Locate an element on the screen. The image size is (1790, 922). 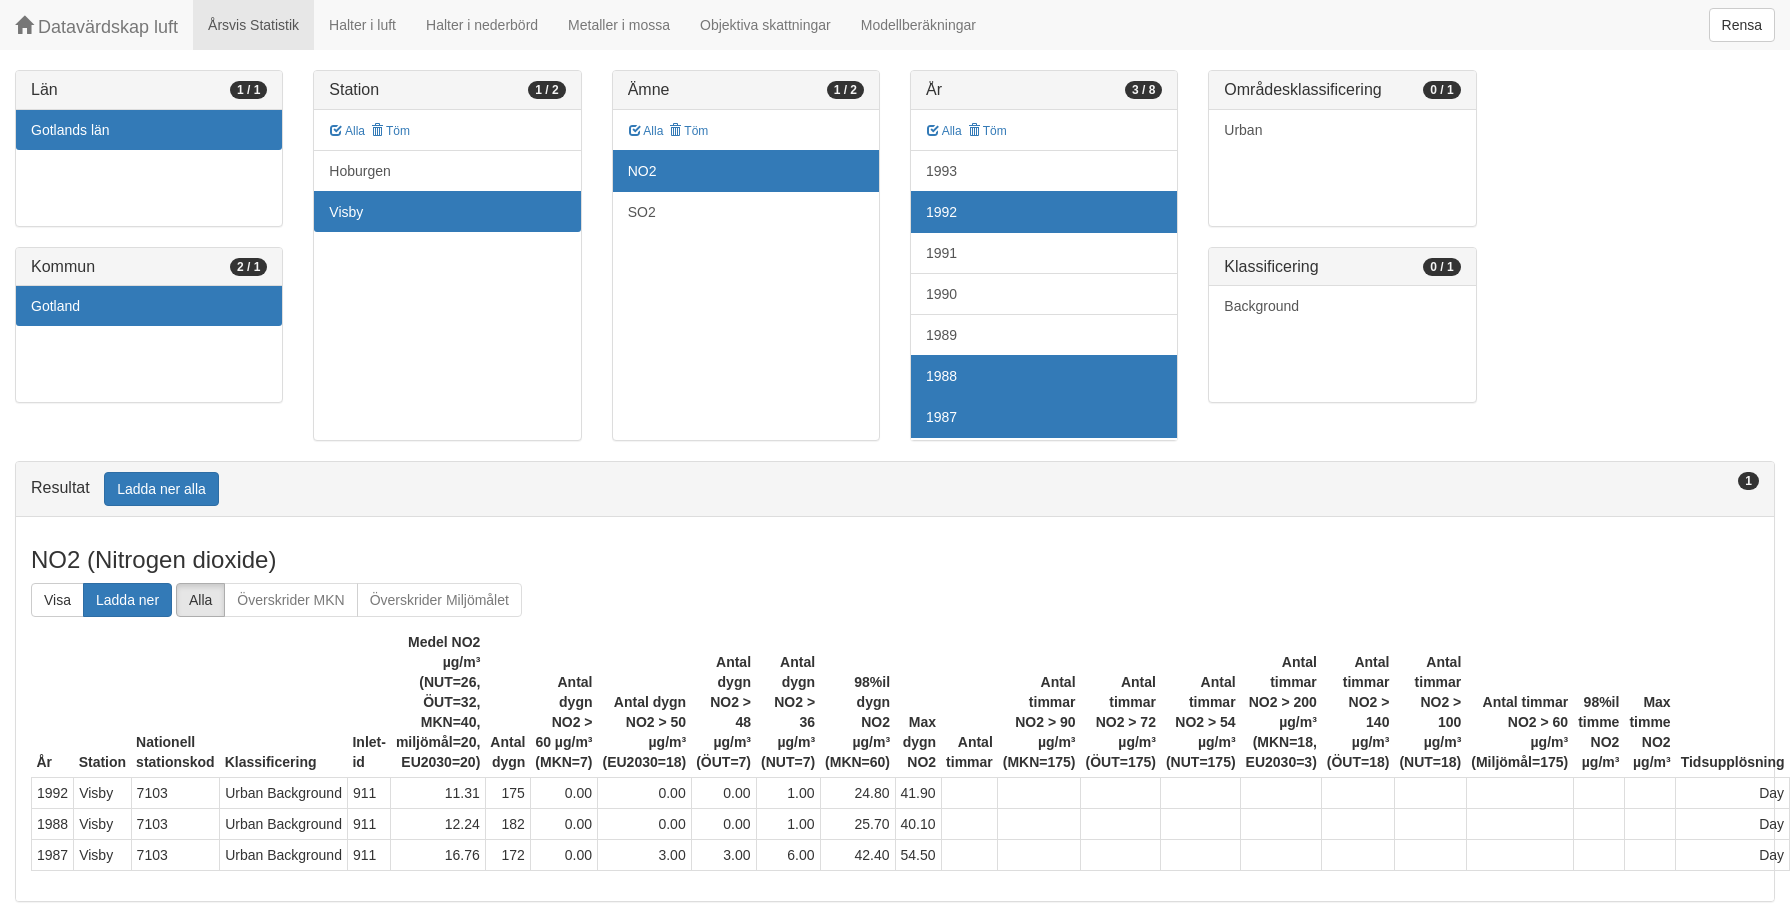
Hoburgen is located at coordinates (360, 171).